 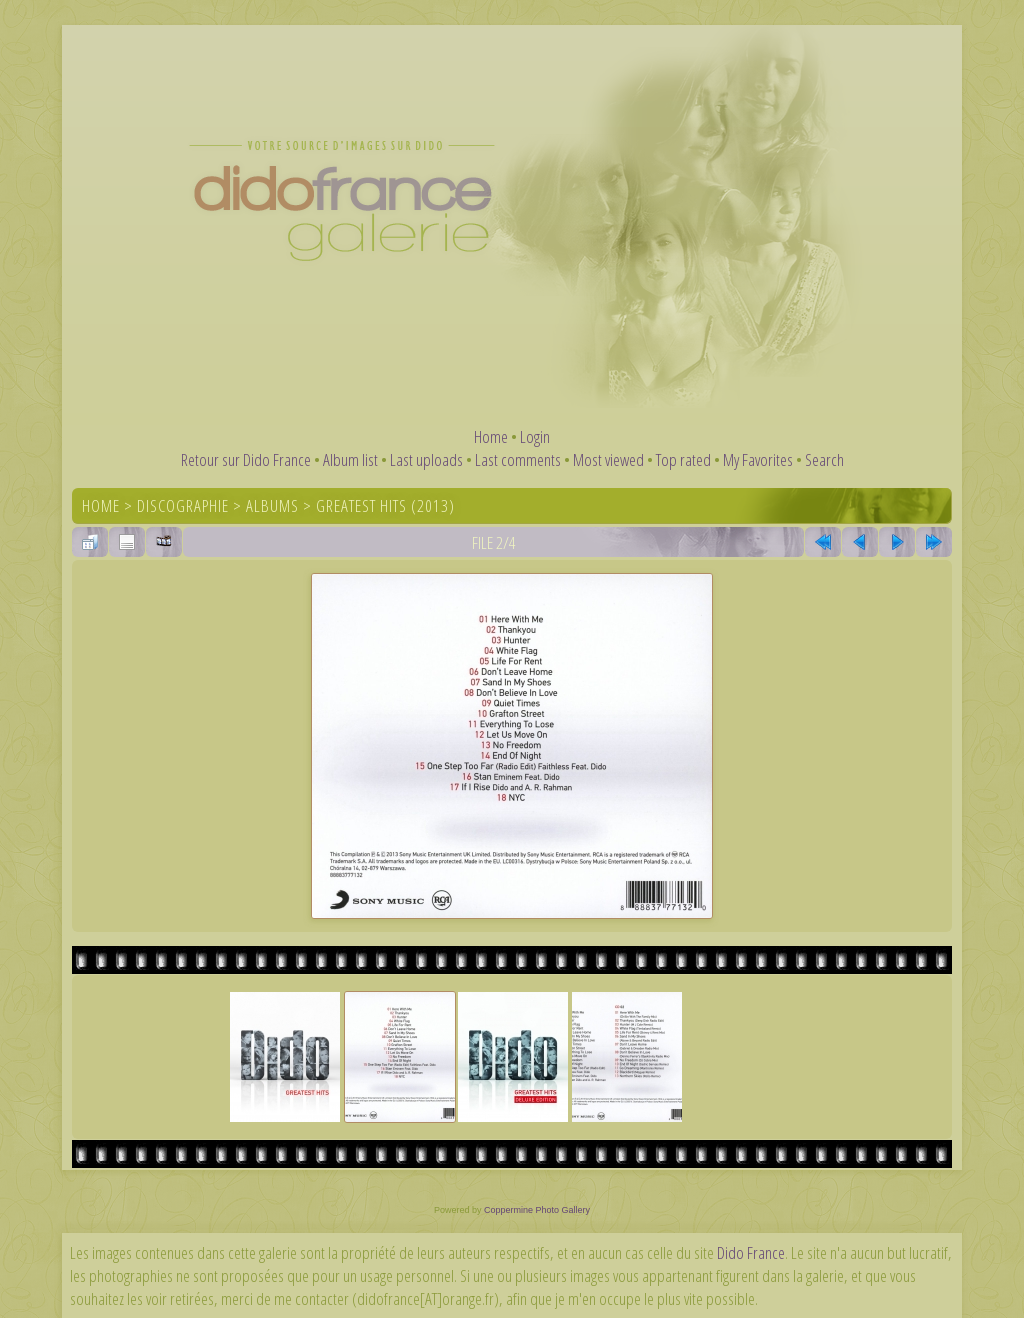 What do you see at coordinates (535, 436) in the screenshot?
I see `Login` at bounding box center [535, 436].